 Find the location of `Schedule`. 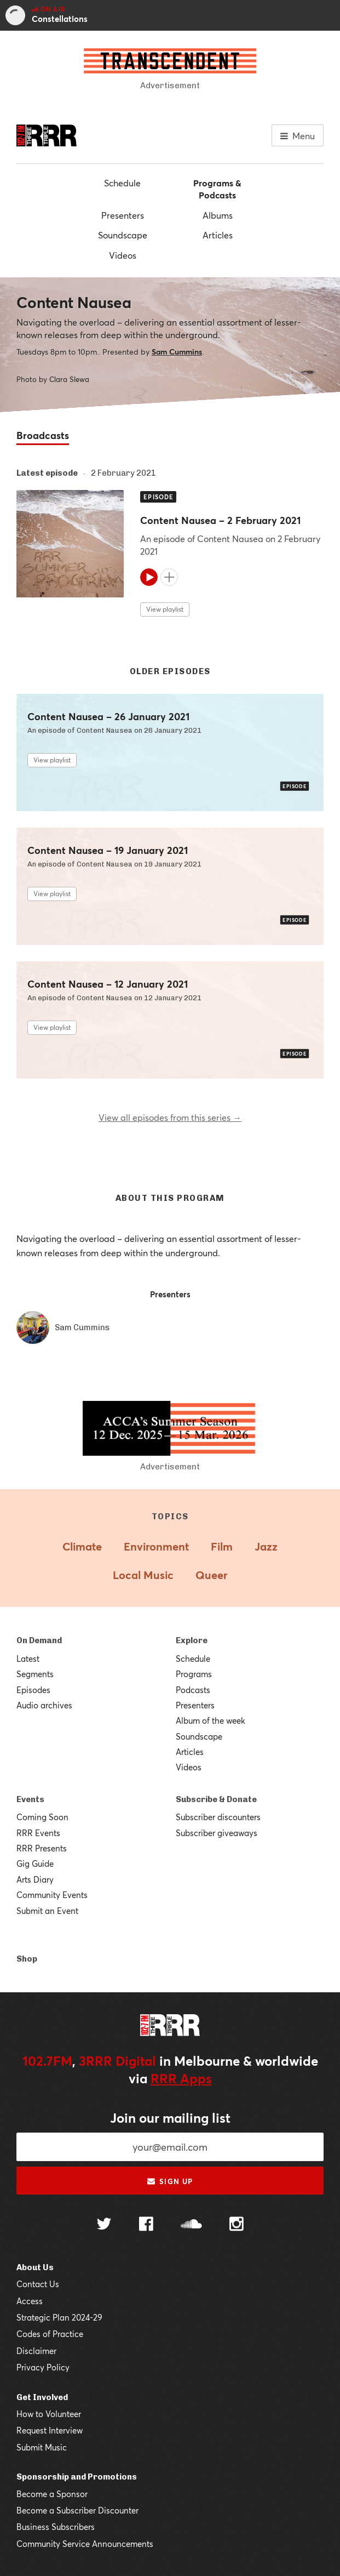

Schedule is located at coordinates (122, 183).